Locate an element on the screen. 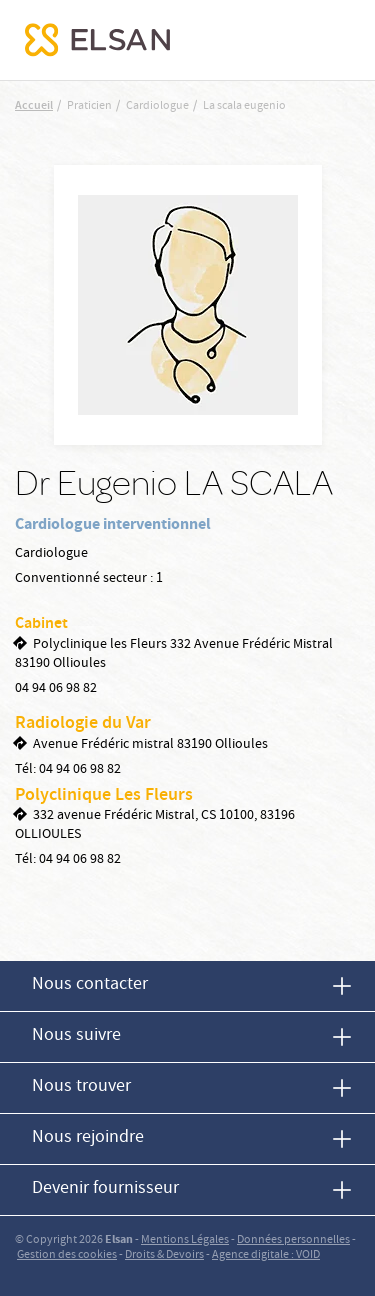  332 avenue Frédéric Mistral, CS 10100, 83196 OLLIOULES is located at coordinates (155, 825).